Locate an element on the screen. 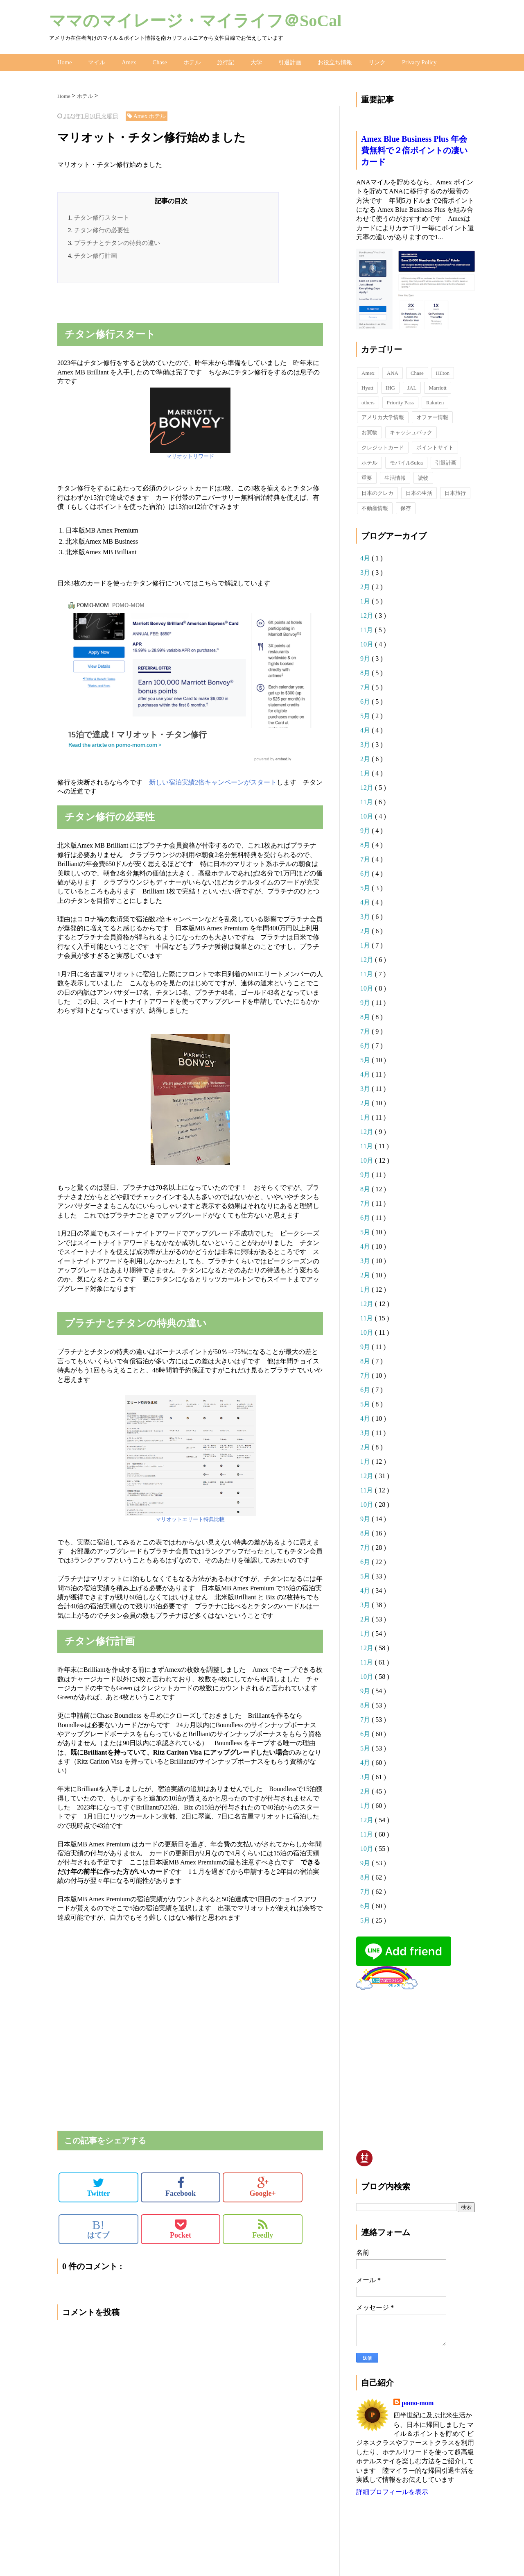 This screenshot has width=524, height=2576. 生活情報 is located at coordinates (395, 476).